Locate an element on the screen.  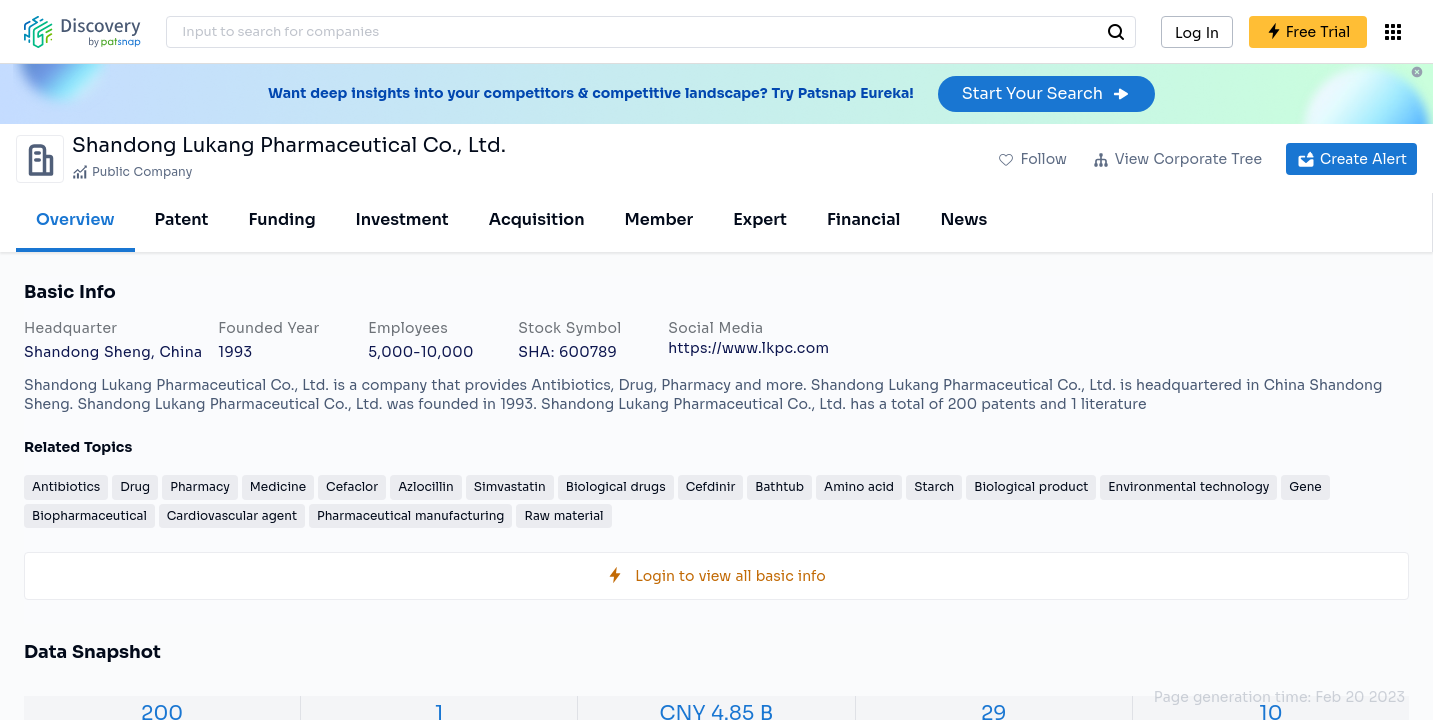
News is located at coordinates (963, 219).